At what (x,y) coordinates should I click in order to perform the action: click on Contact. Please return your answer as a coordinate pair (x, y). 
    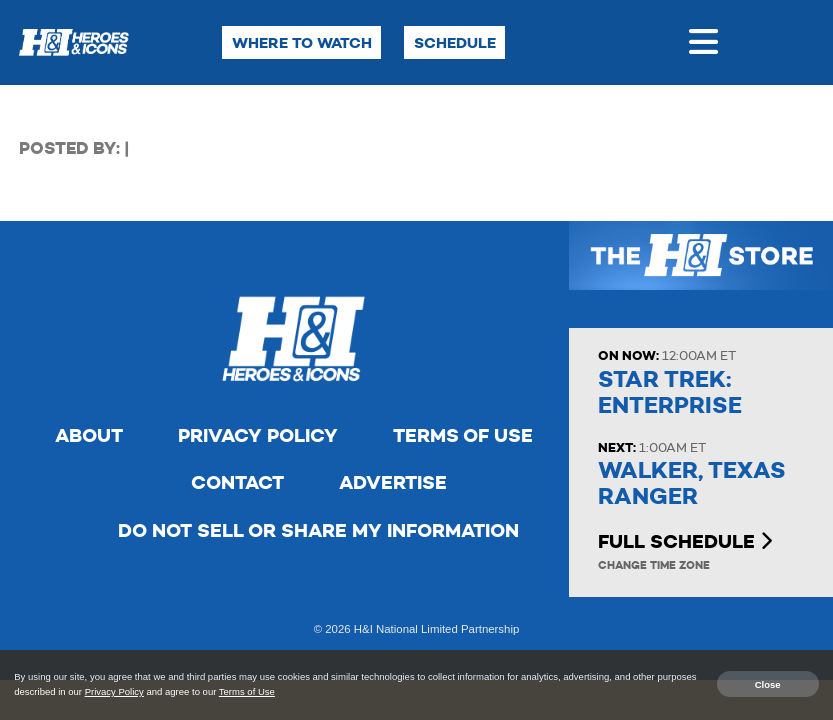
    Looking at the image, I should click on (237, 482).